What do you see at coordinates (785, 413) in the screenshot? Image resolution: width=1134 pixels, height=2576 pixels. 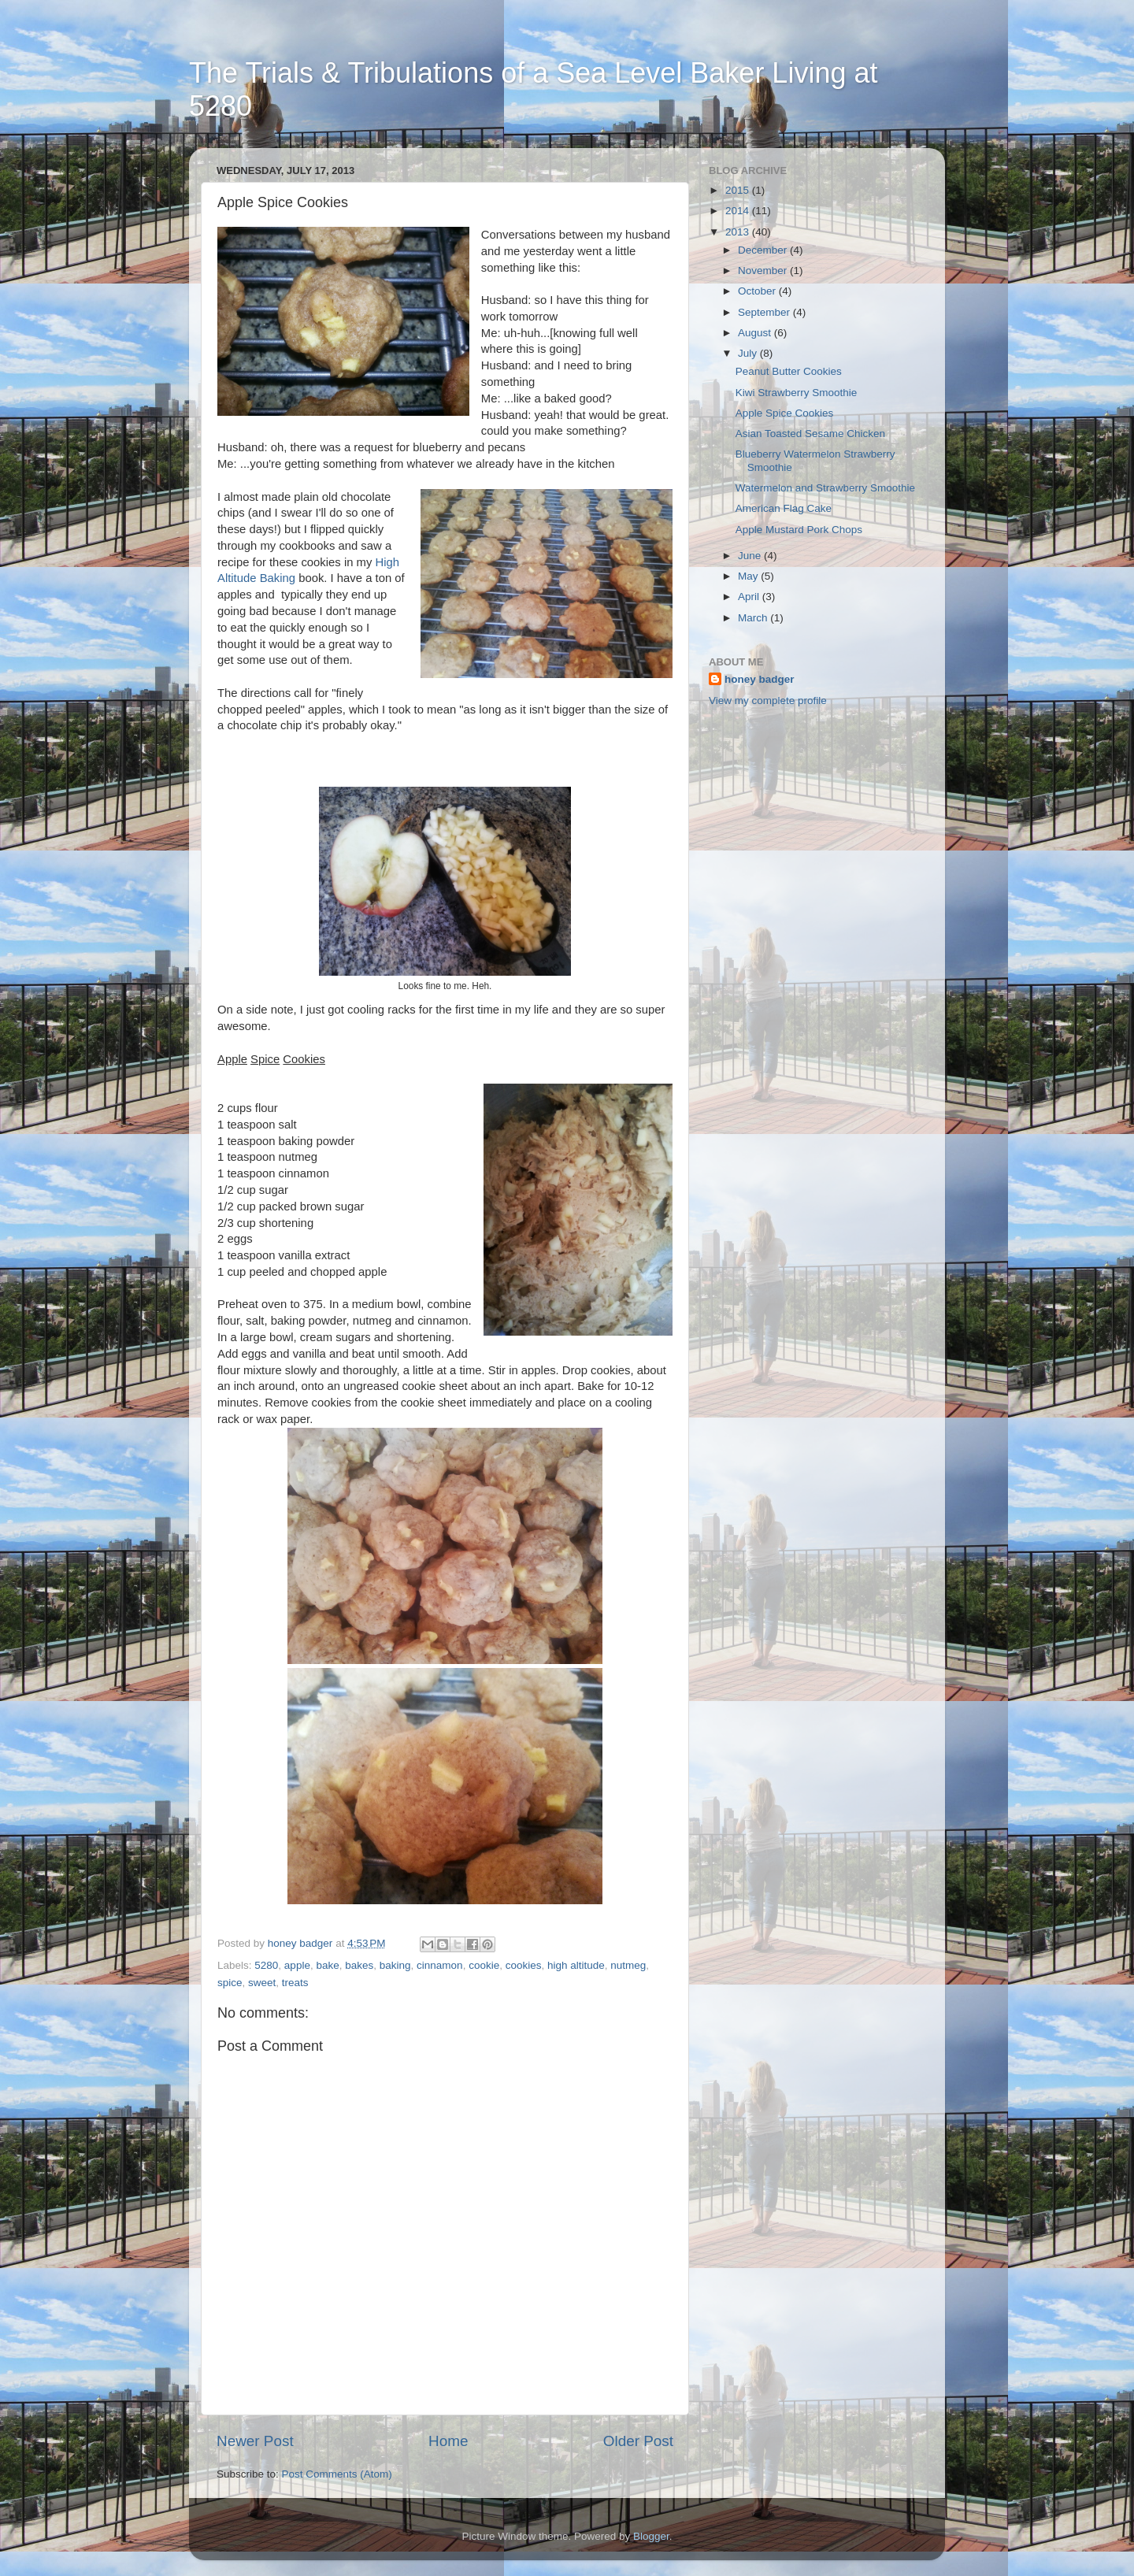 I see `Apple Spice Cookies` at bounding box center [785, 413].